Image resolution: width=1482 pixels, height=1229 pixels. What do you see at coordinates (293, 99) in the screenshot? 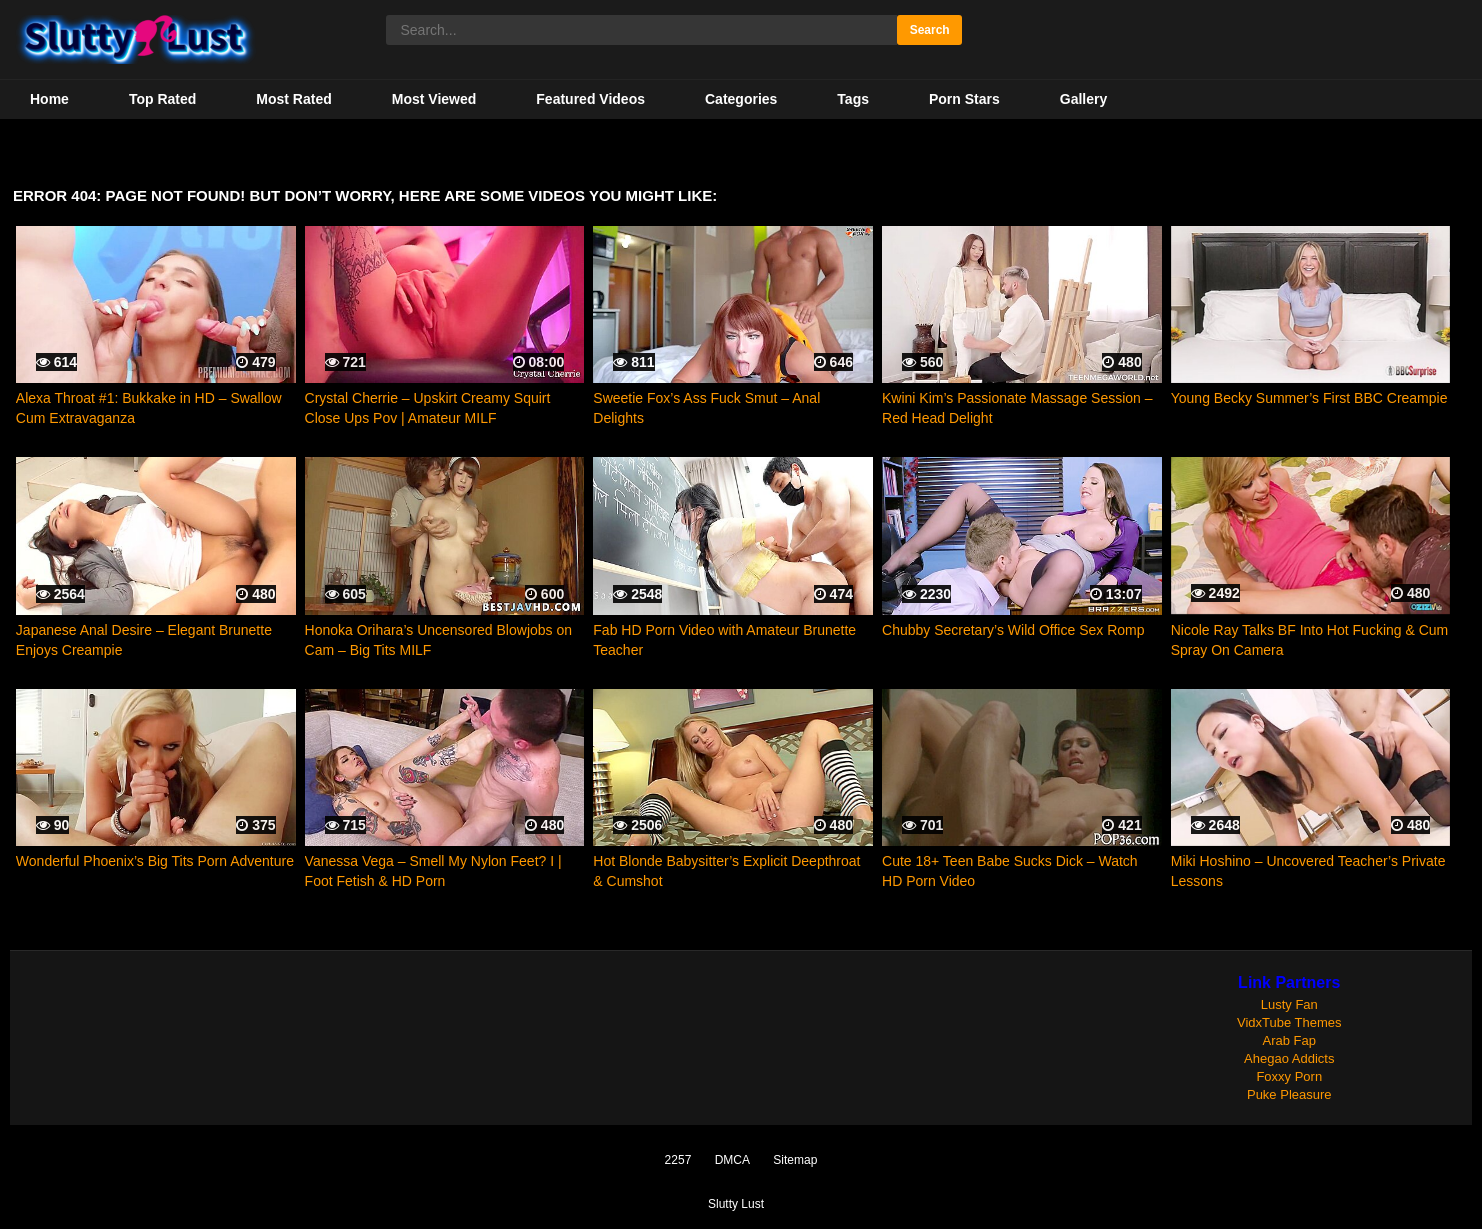
I see `Most Rated` at bounding box center [293, 99].